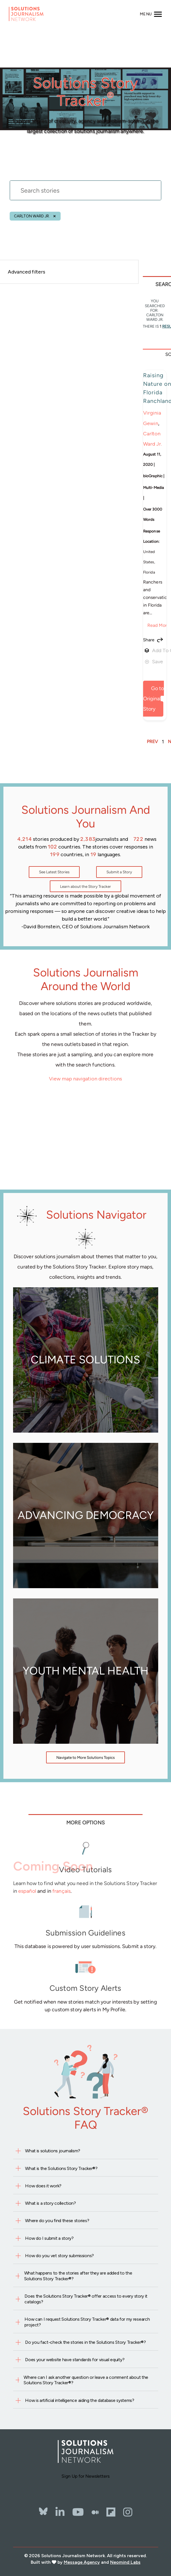 This screenshot has width=171, height=2576. I want to click on View map navigation directions, so click(85, 1079).